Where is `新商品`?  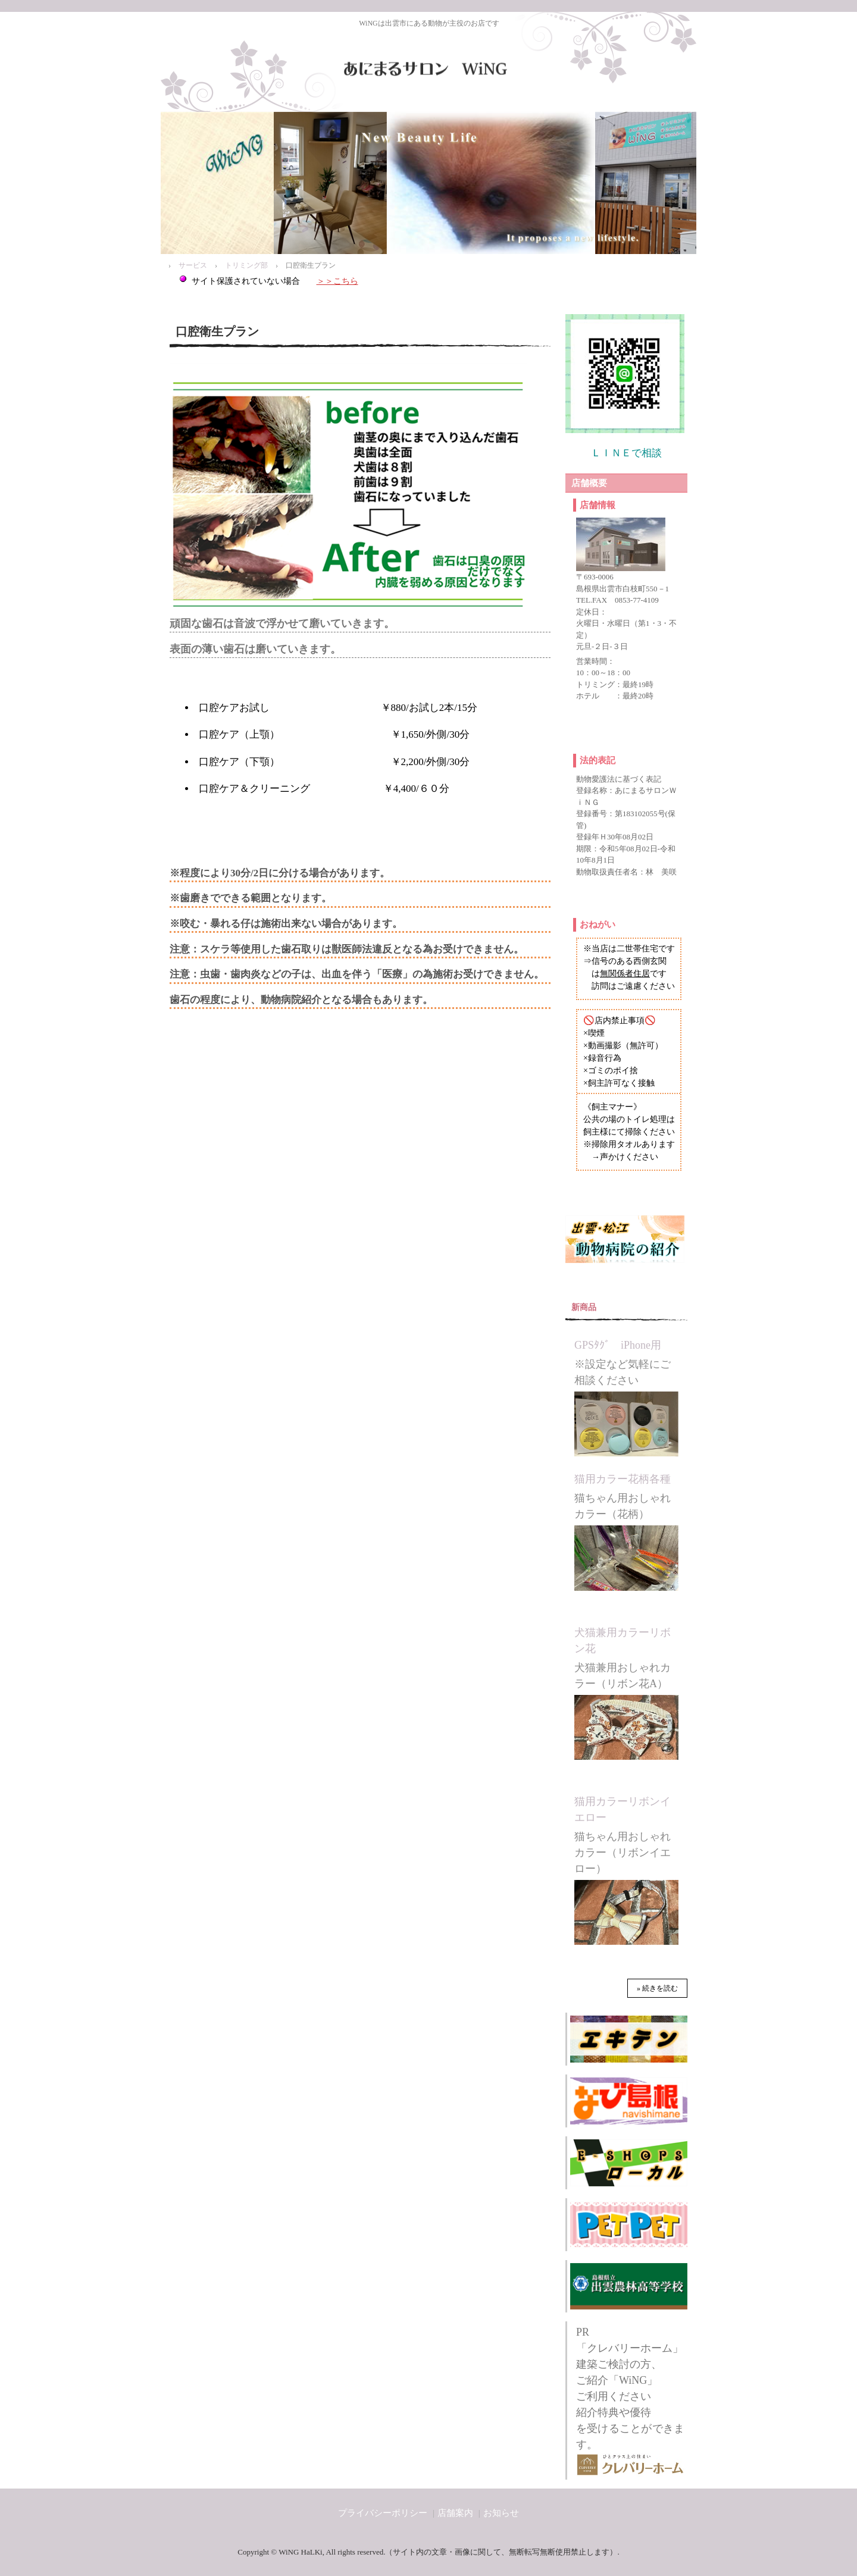 新商品 is located at coordinates (583, 1307).